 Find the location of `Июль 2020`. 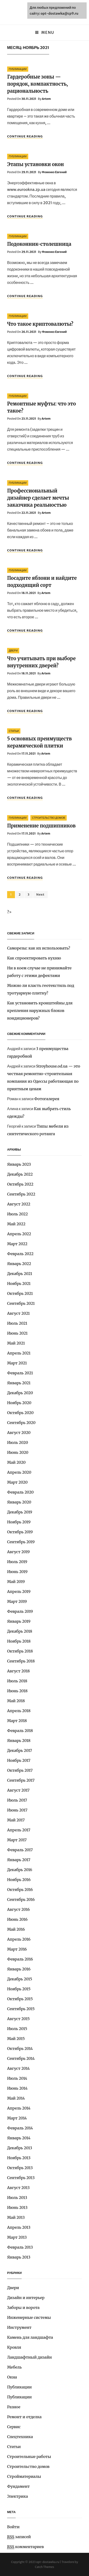

Июль 2020 is located at coordinates (17, 1442).